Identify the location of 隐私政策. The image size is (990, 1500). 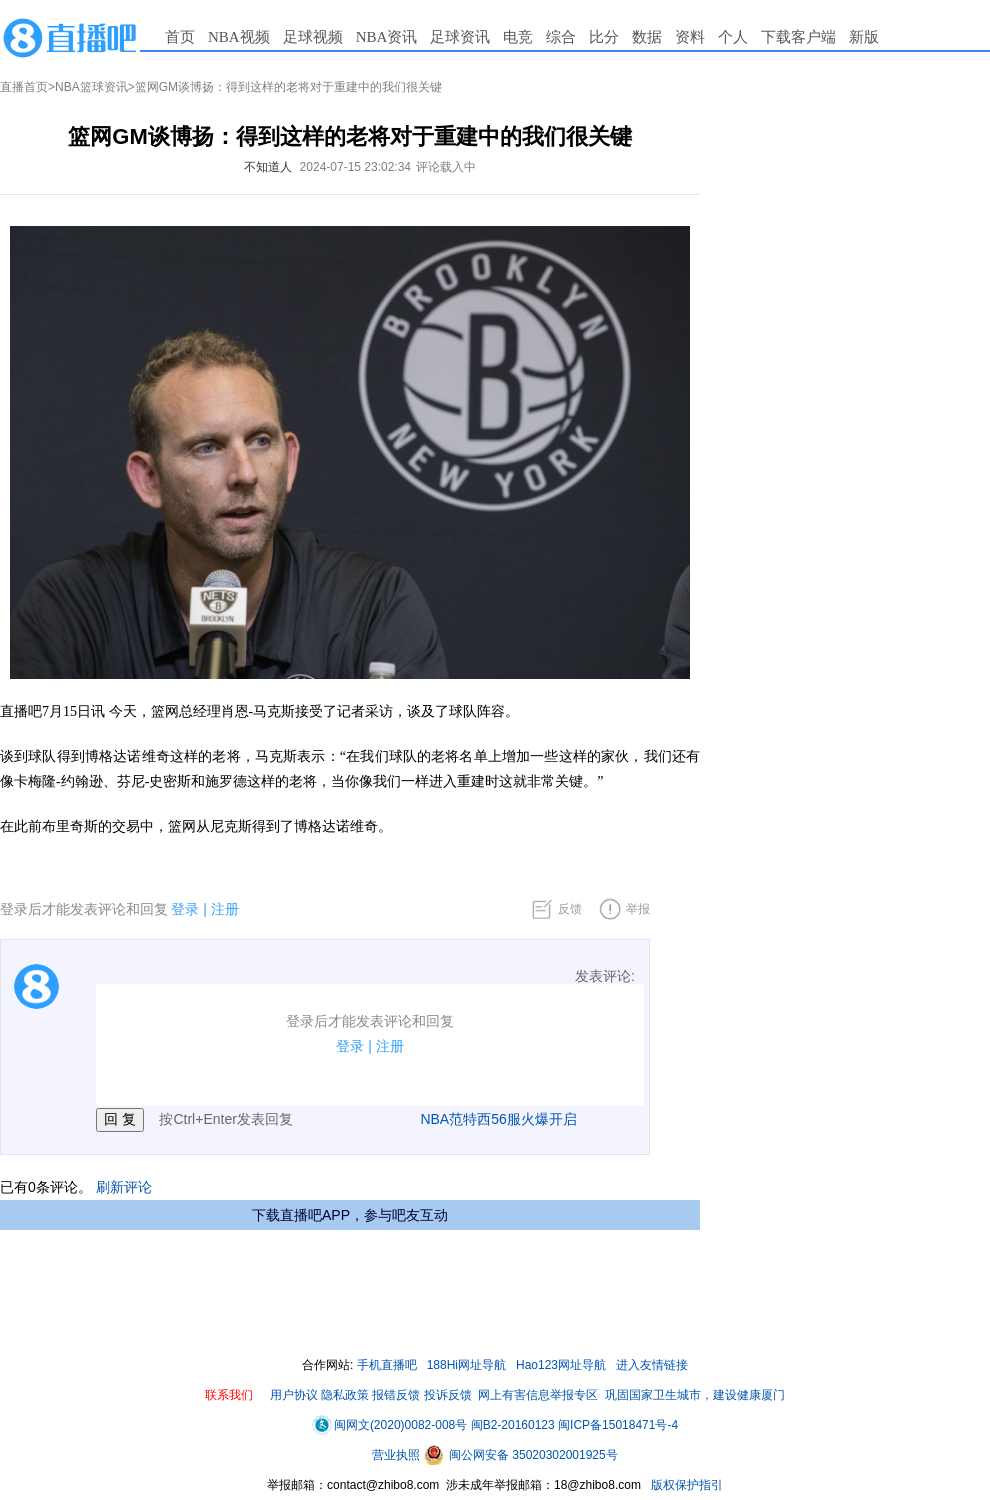
(345, 1395).